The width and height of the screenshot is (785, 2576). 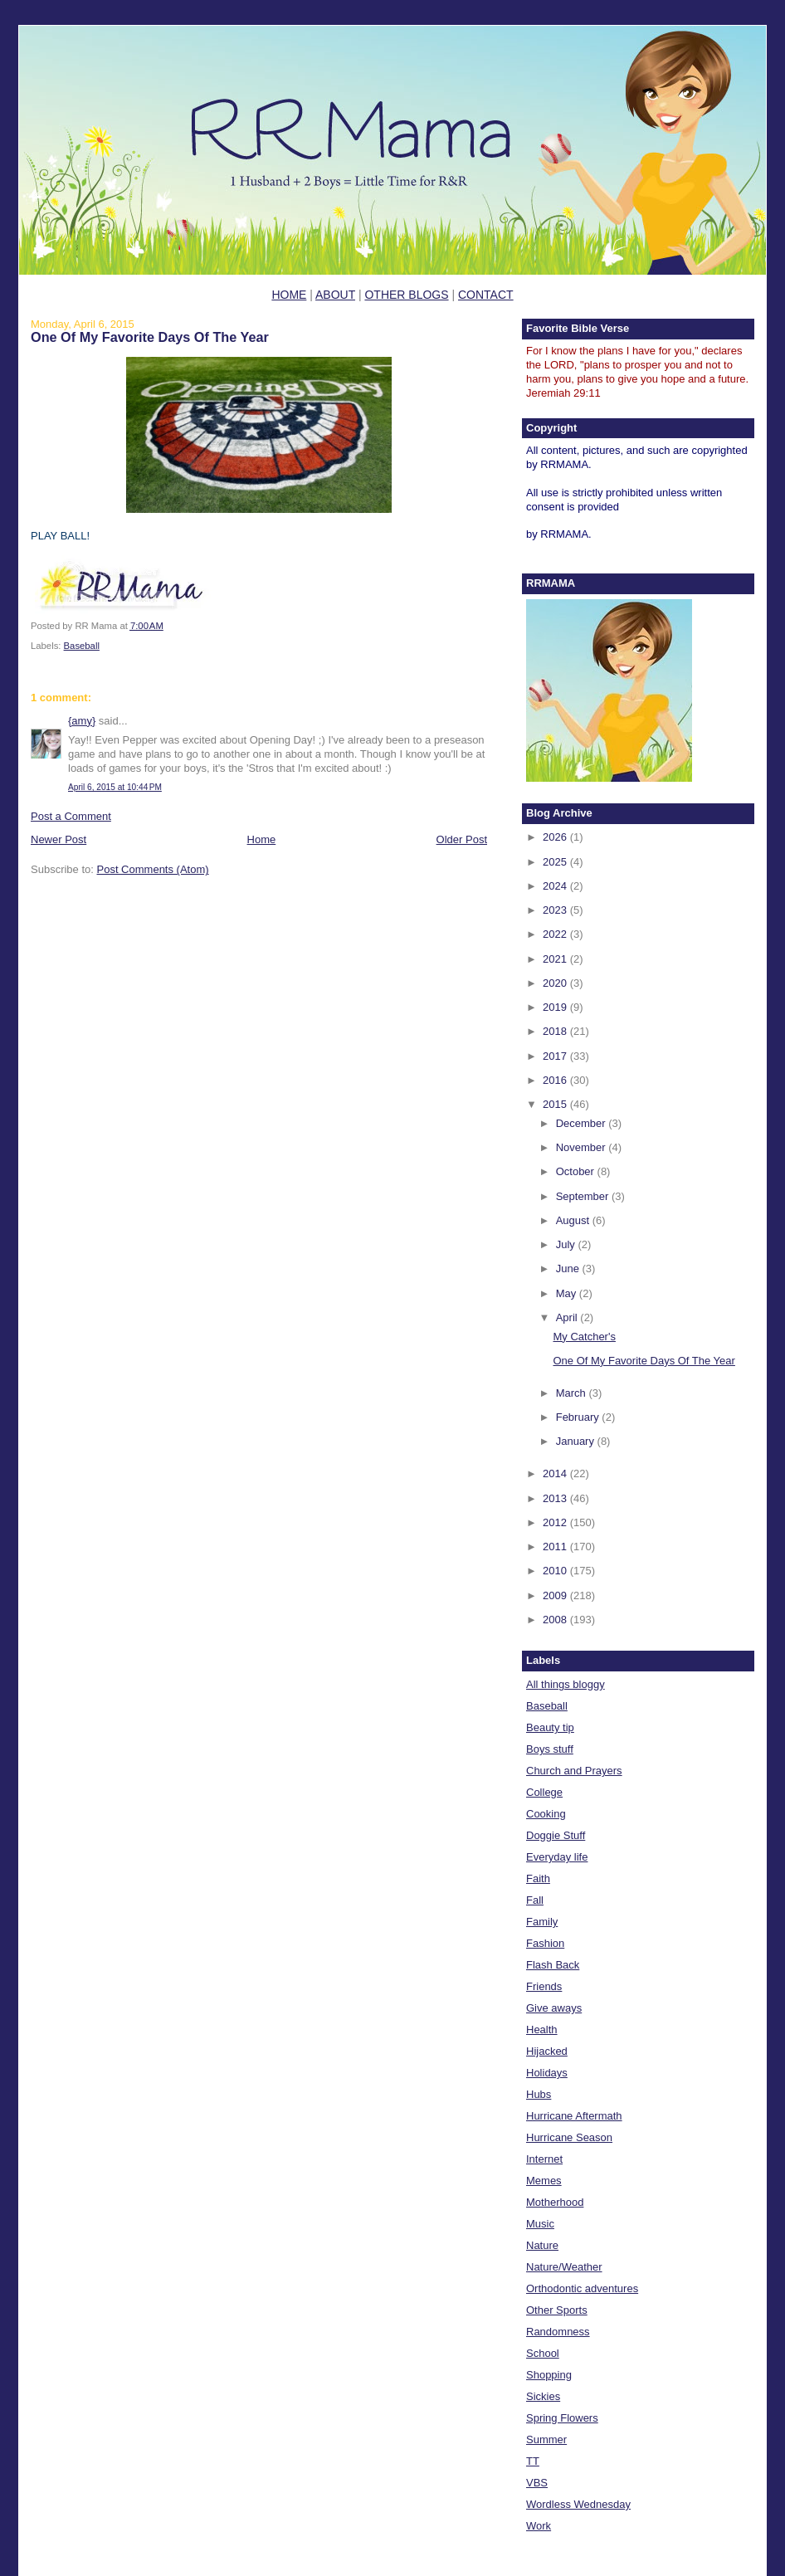 What do you see at coordinates (542, 2245) in the screenshot?
I see `Nature` at bounding box center [542, 2245].